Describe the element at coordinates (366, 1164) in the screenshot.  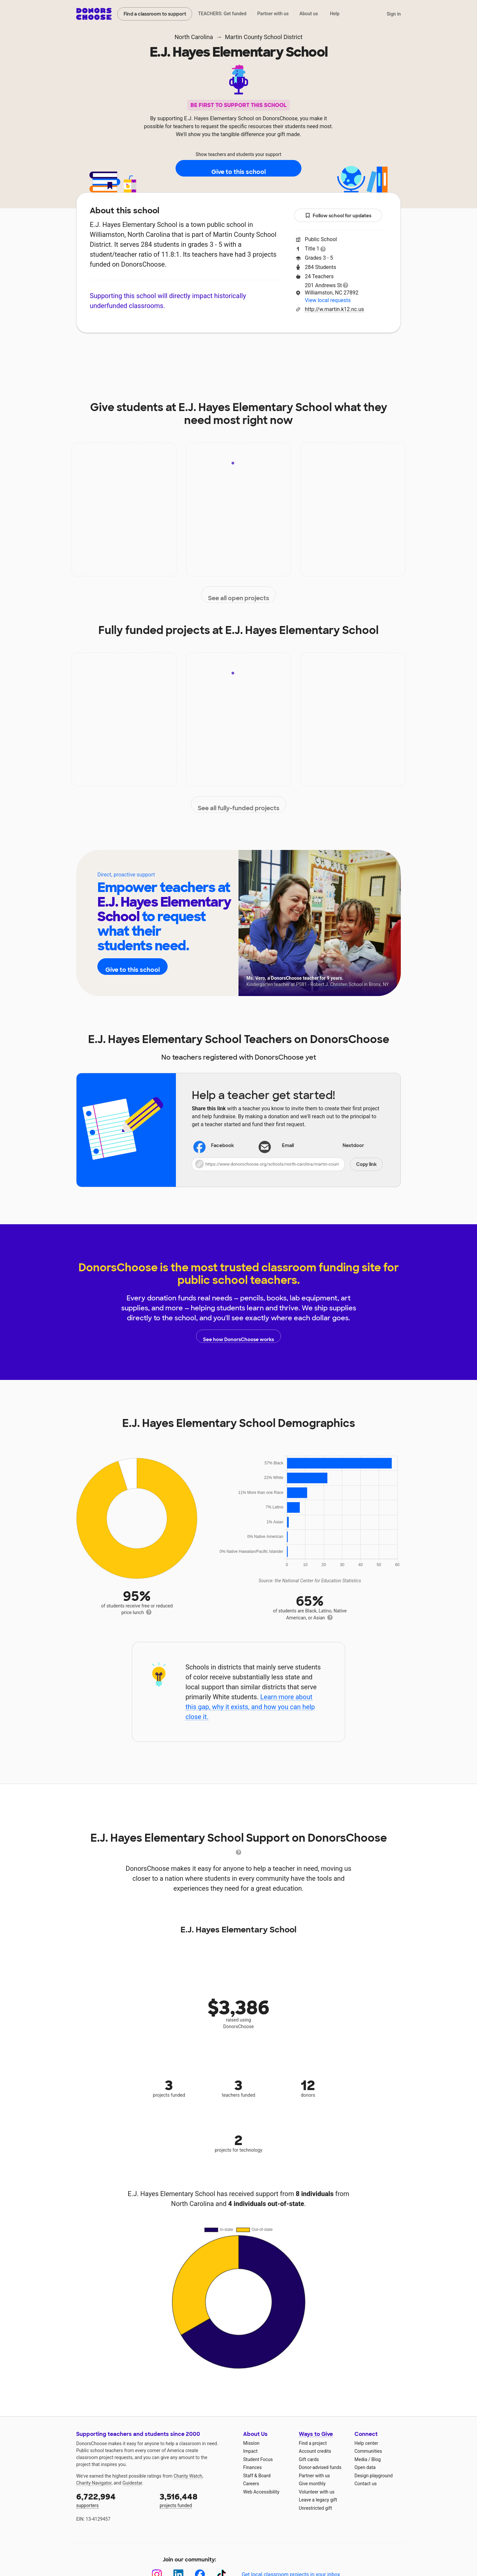
I see `Copy link` at that location.